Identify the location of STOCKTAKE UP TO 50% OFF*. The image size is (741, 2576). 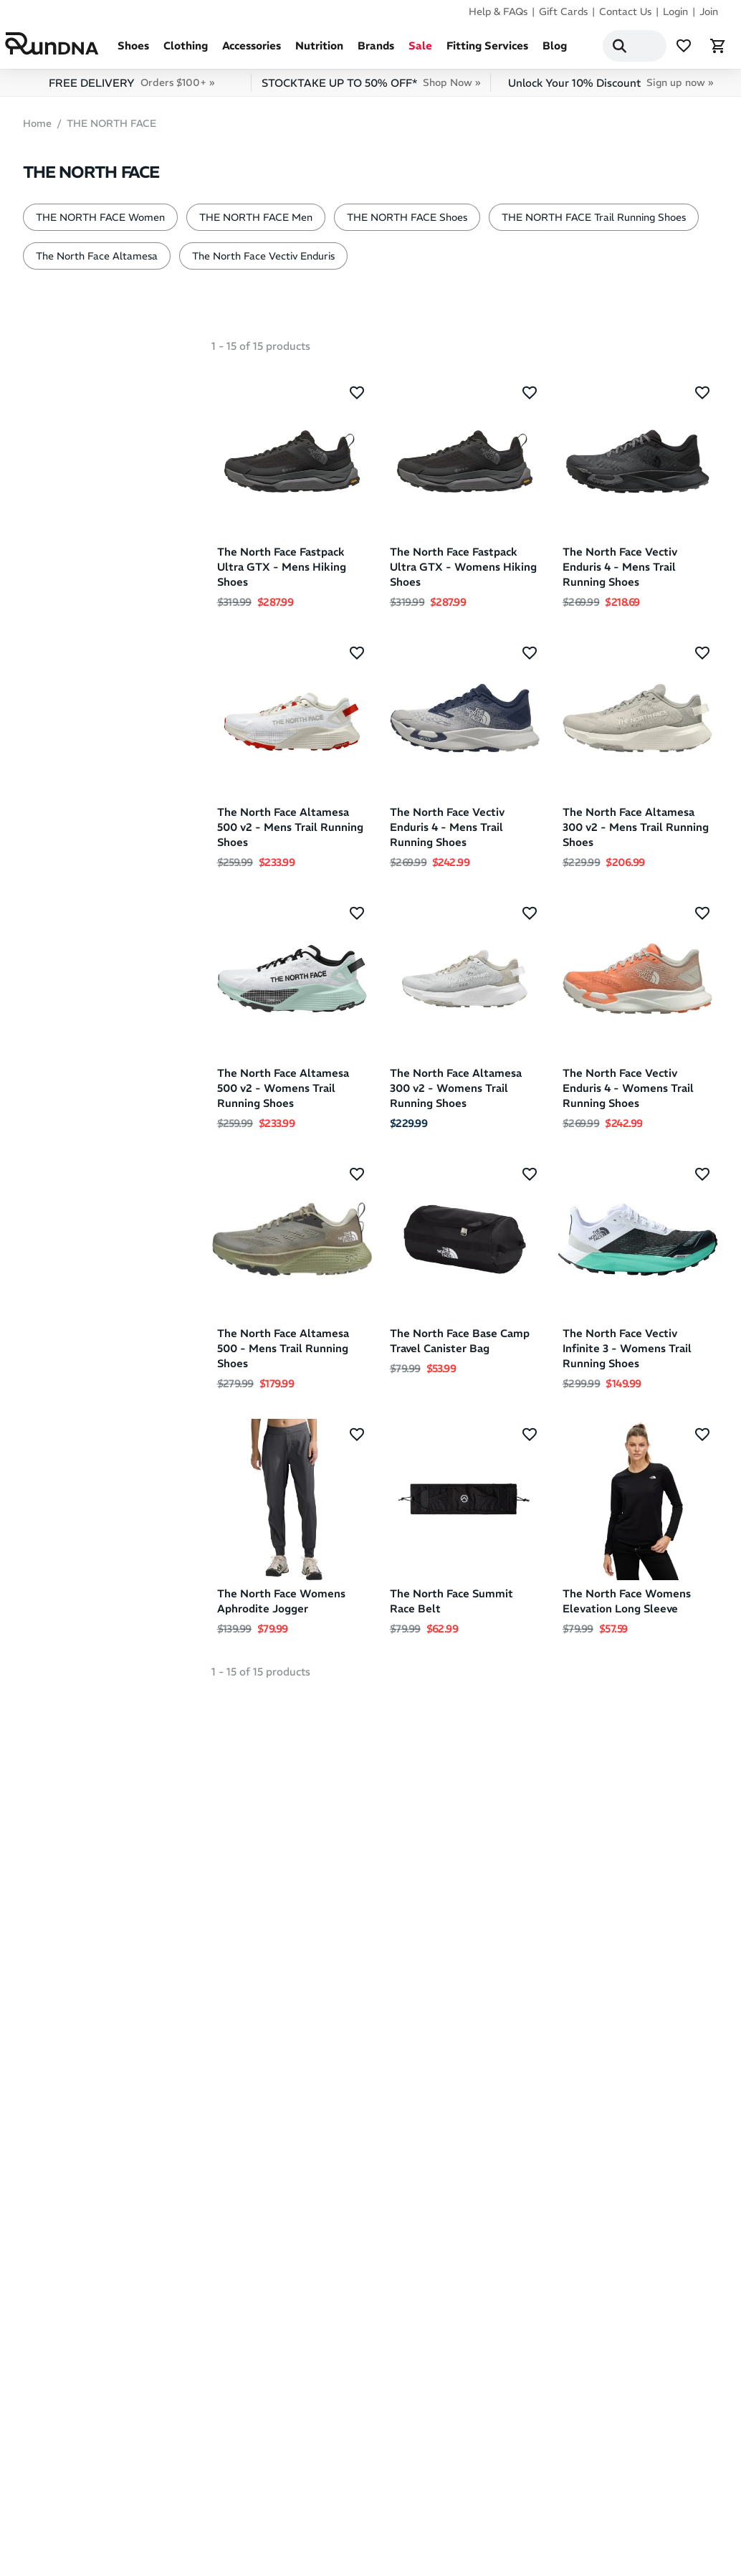
(371, 88).